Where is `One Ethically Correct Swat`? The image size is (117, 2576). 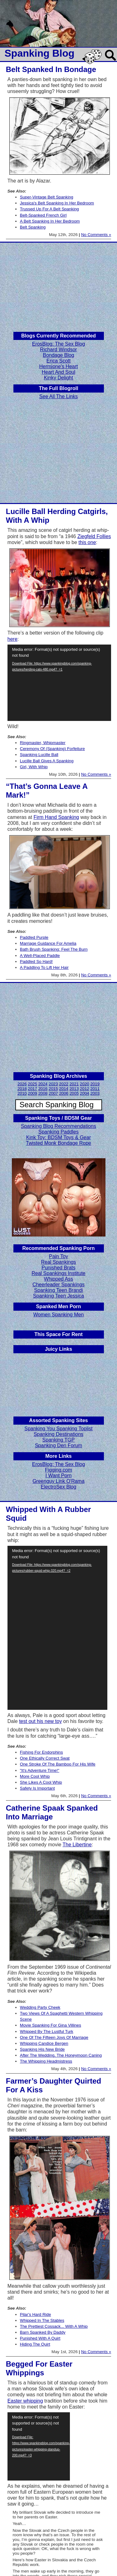
One Ethically Correct Swat is located at coordinates (45, 1758).